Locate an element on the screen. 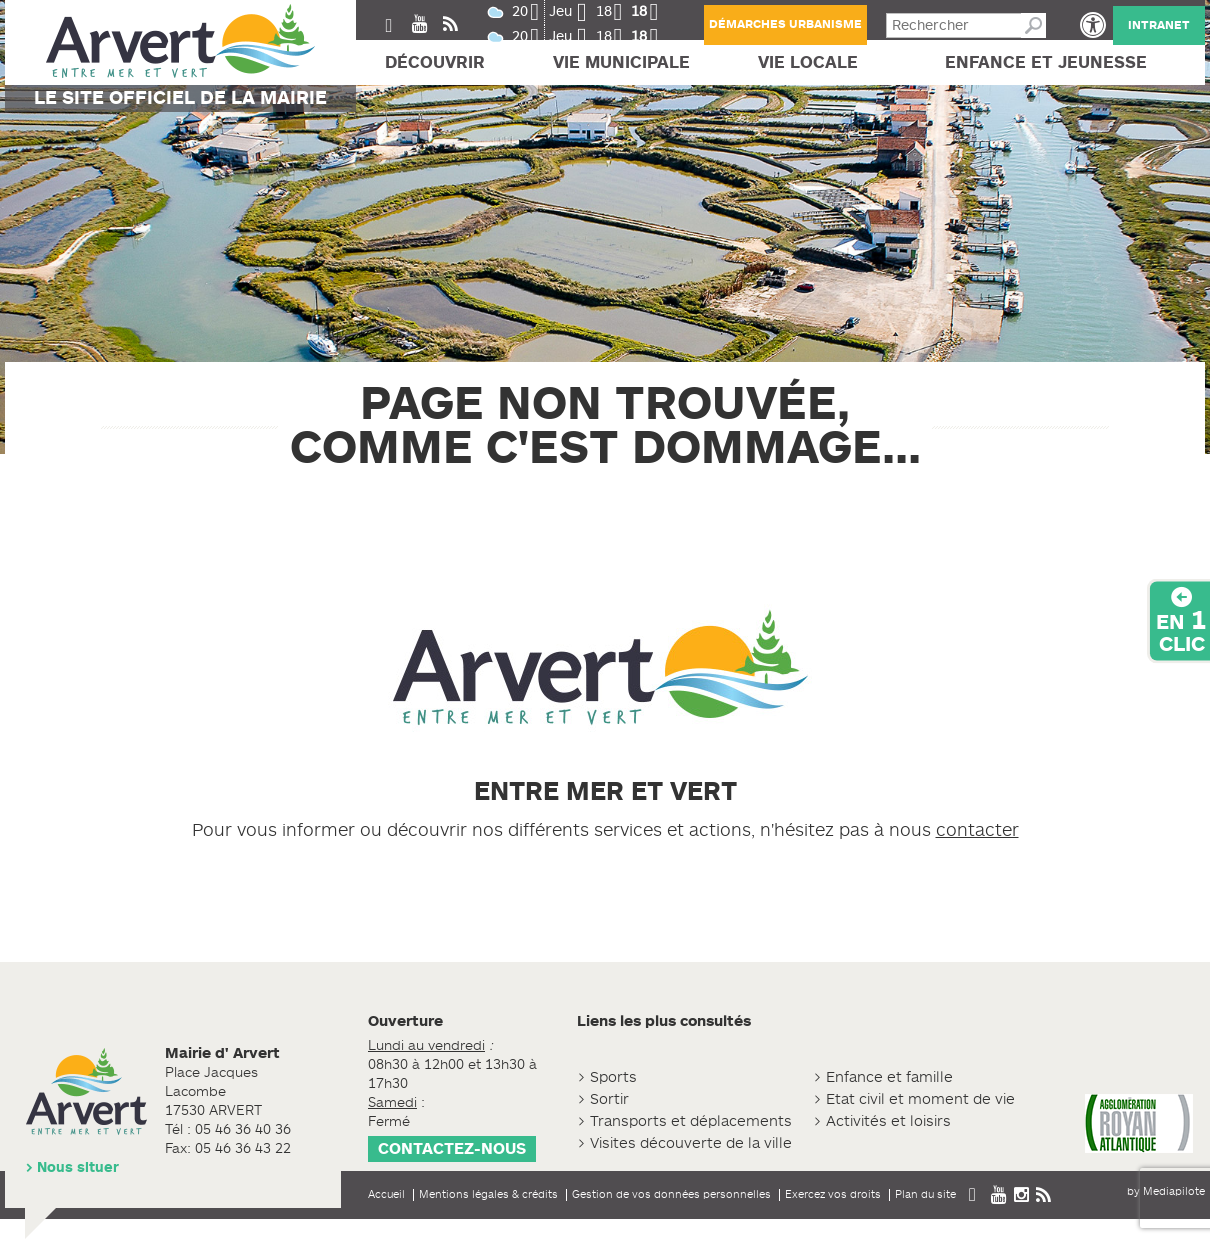 Image resolution: width=1210 pixels, height=1242 pixels. Vie Municipale is located at coordinates (621, 62).